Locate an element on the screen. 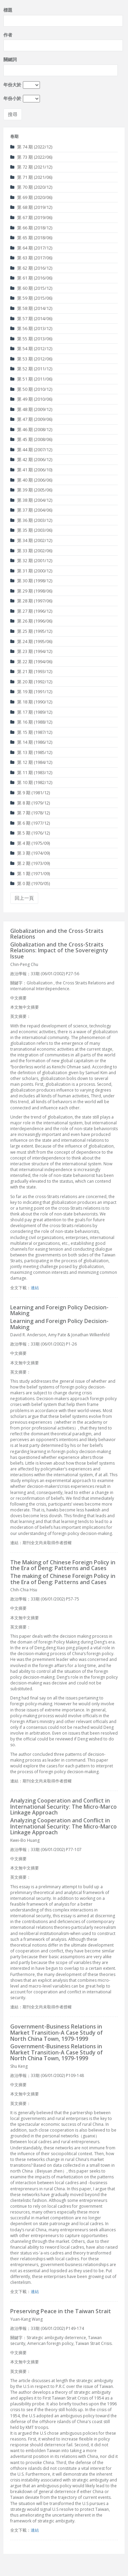  第 16 期 (1988/12) is located at coordinates (31, 722).